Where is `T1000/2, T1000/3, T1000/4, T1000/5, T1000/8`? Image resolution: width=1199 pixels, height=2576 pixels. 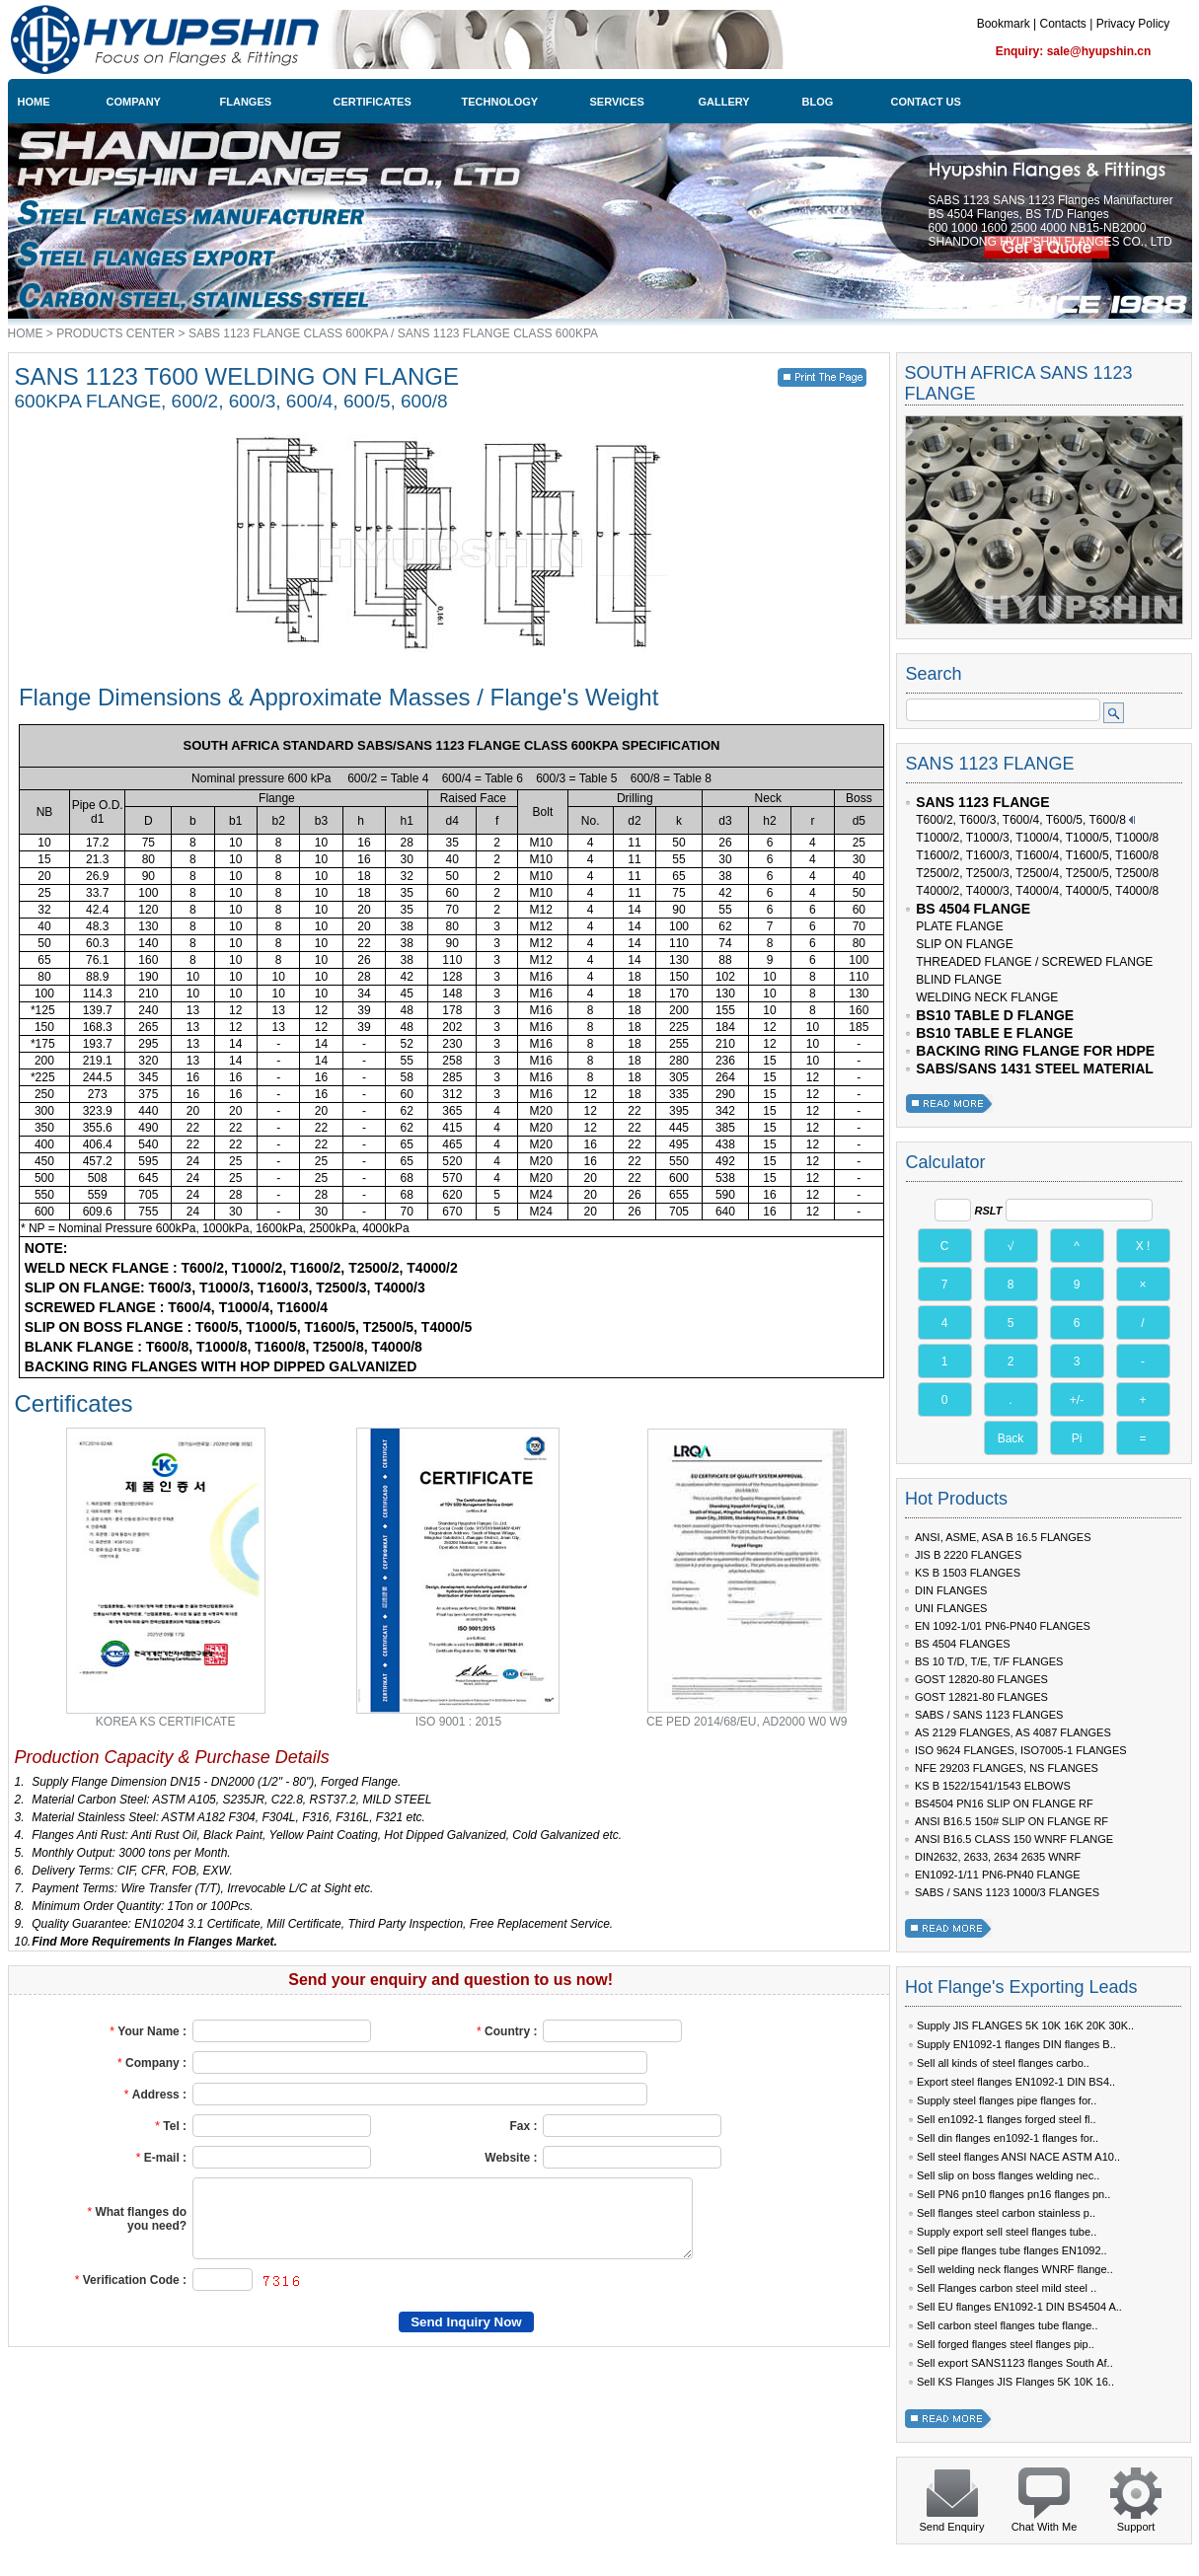 T1000/2, T1000/3, T1000/4, T1000/5, T1000/8 is located at coordinates (1037, 838).